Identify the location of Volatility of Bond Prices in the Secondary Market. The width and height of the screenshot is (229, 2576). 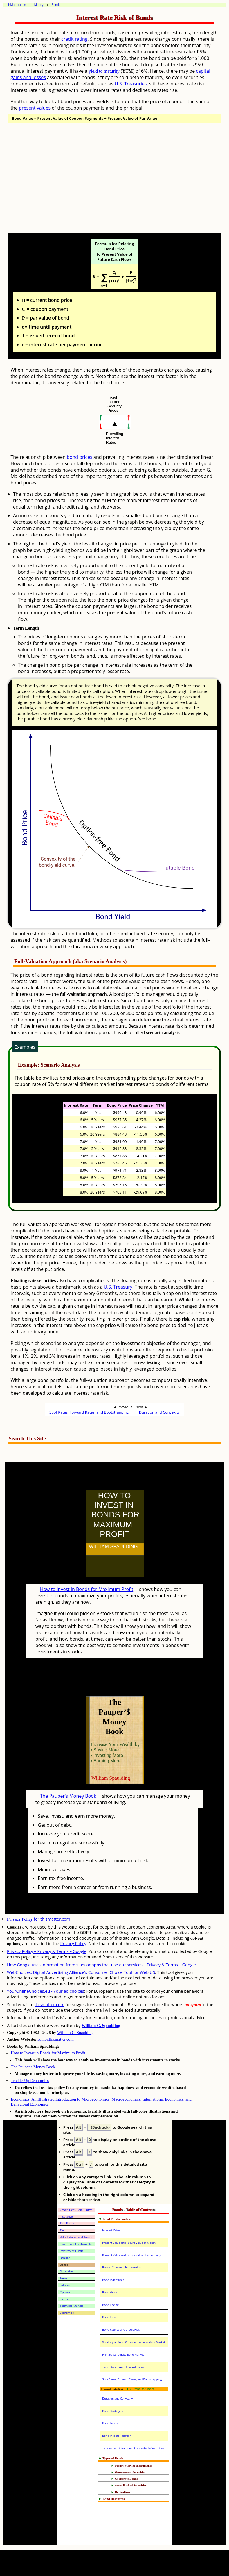
(133, 2342).